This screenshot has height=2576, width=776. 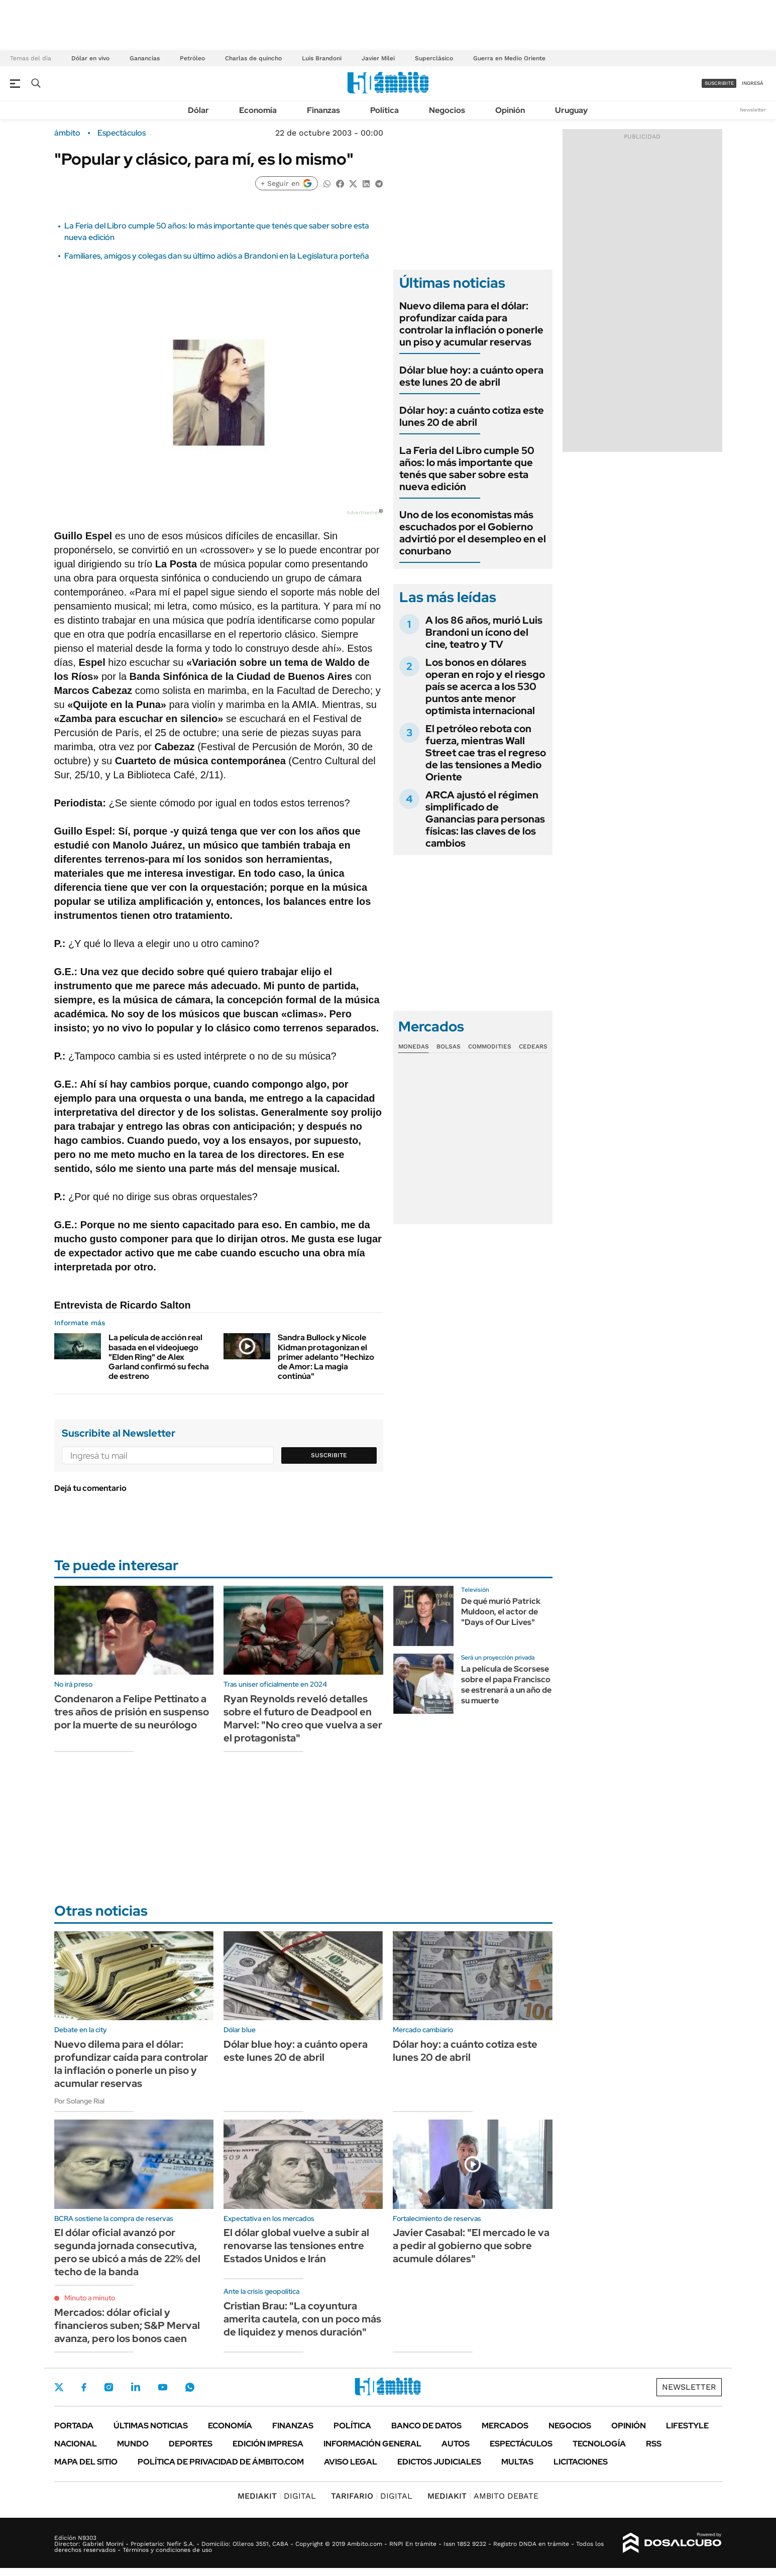 I want to click on Política, so click(x=384, y=110).